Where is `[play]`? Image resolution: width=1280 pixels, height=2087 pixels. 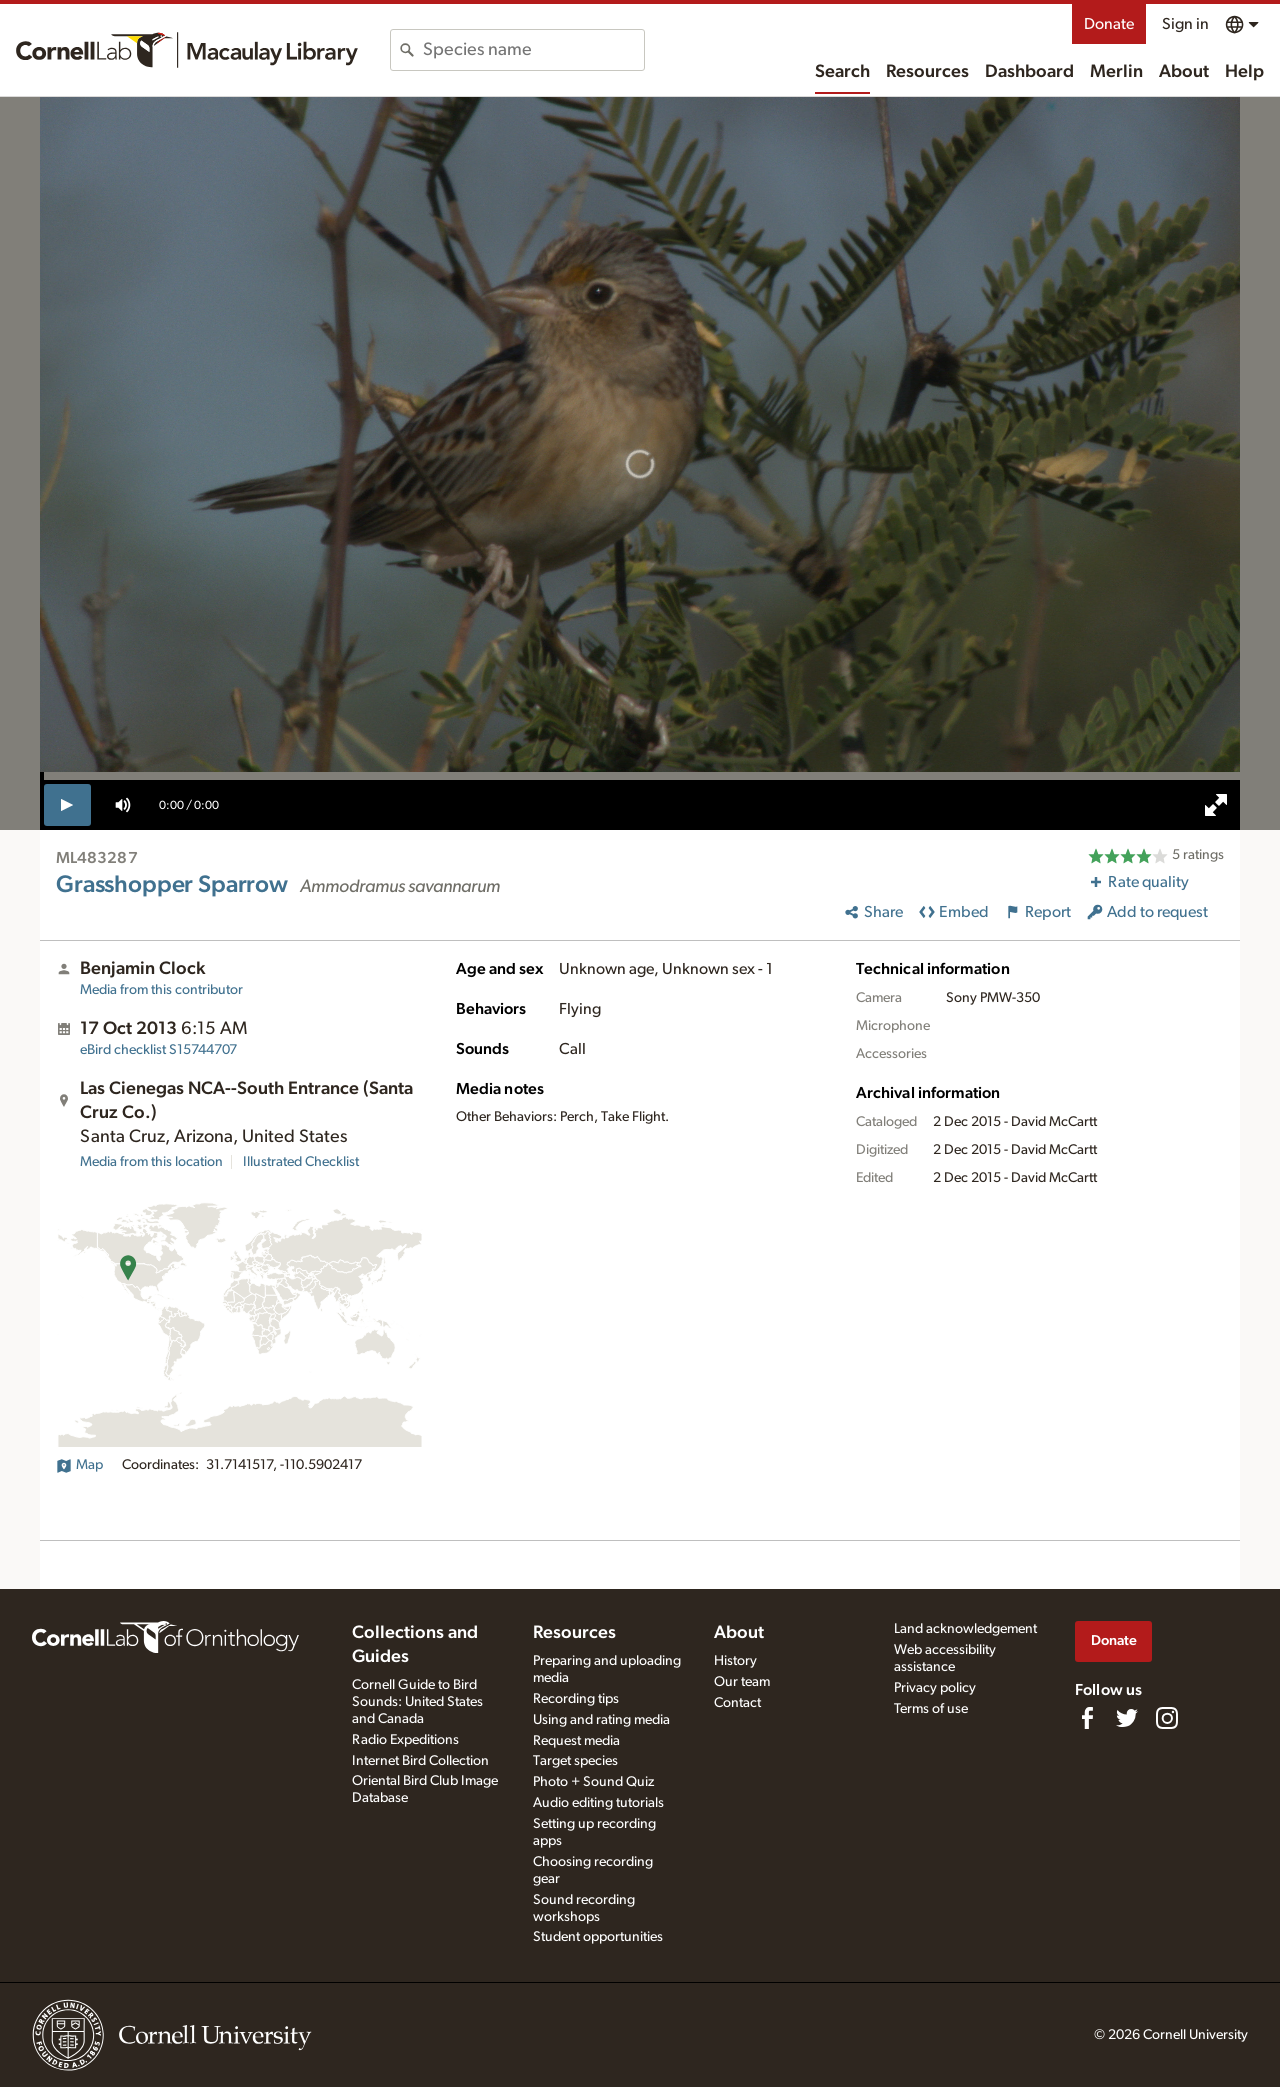
[play] is located at coordinates (67, 805).